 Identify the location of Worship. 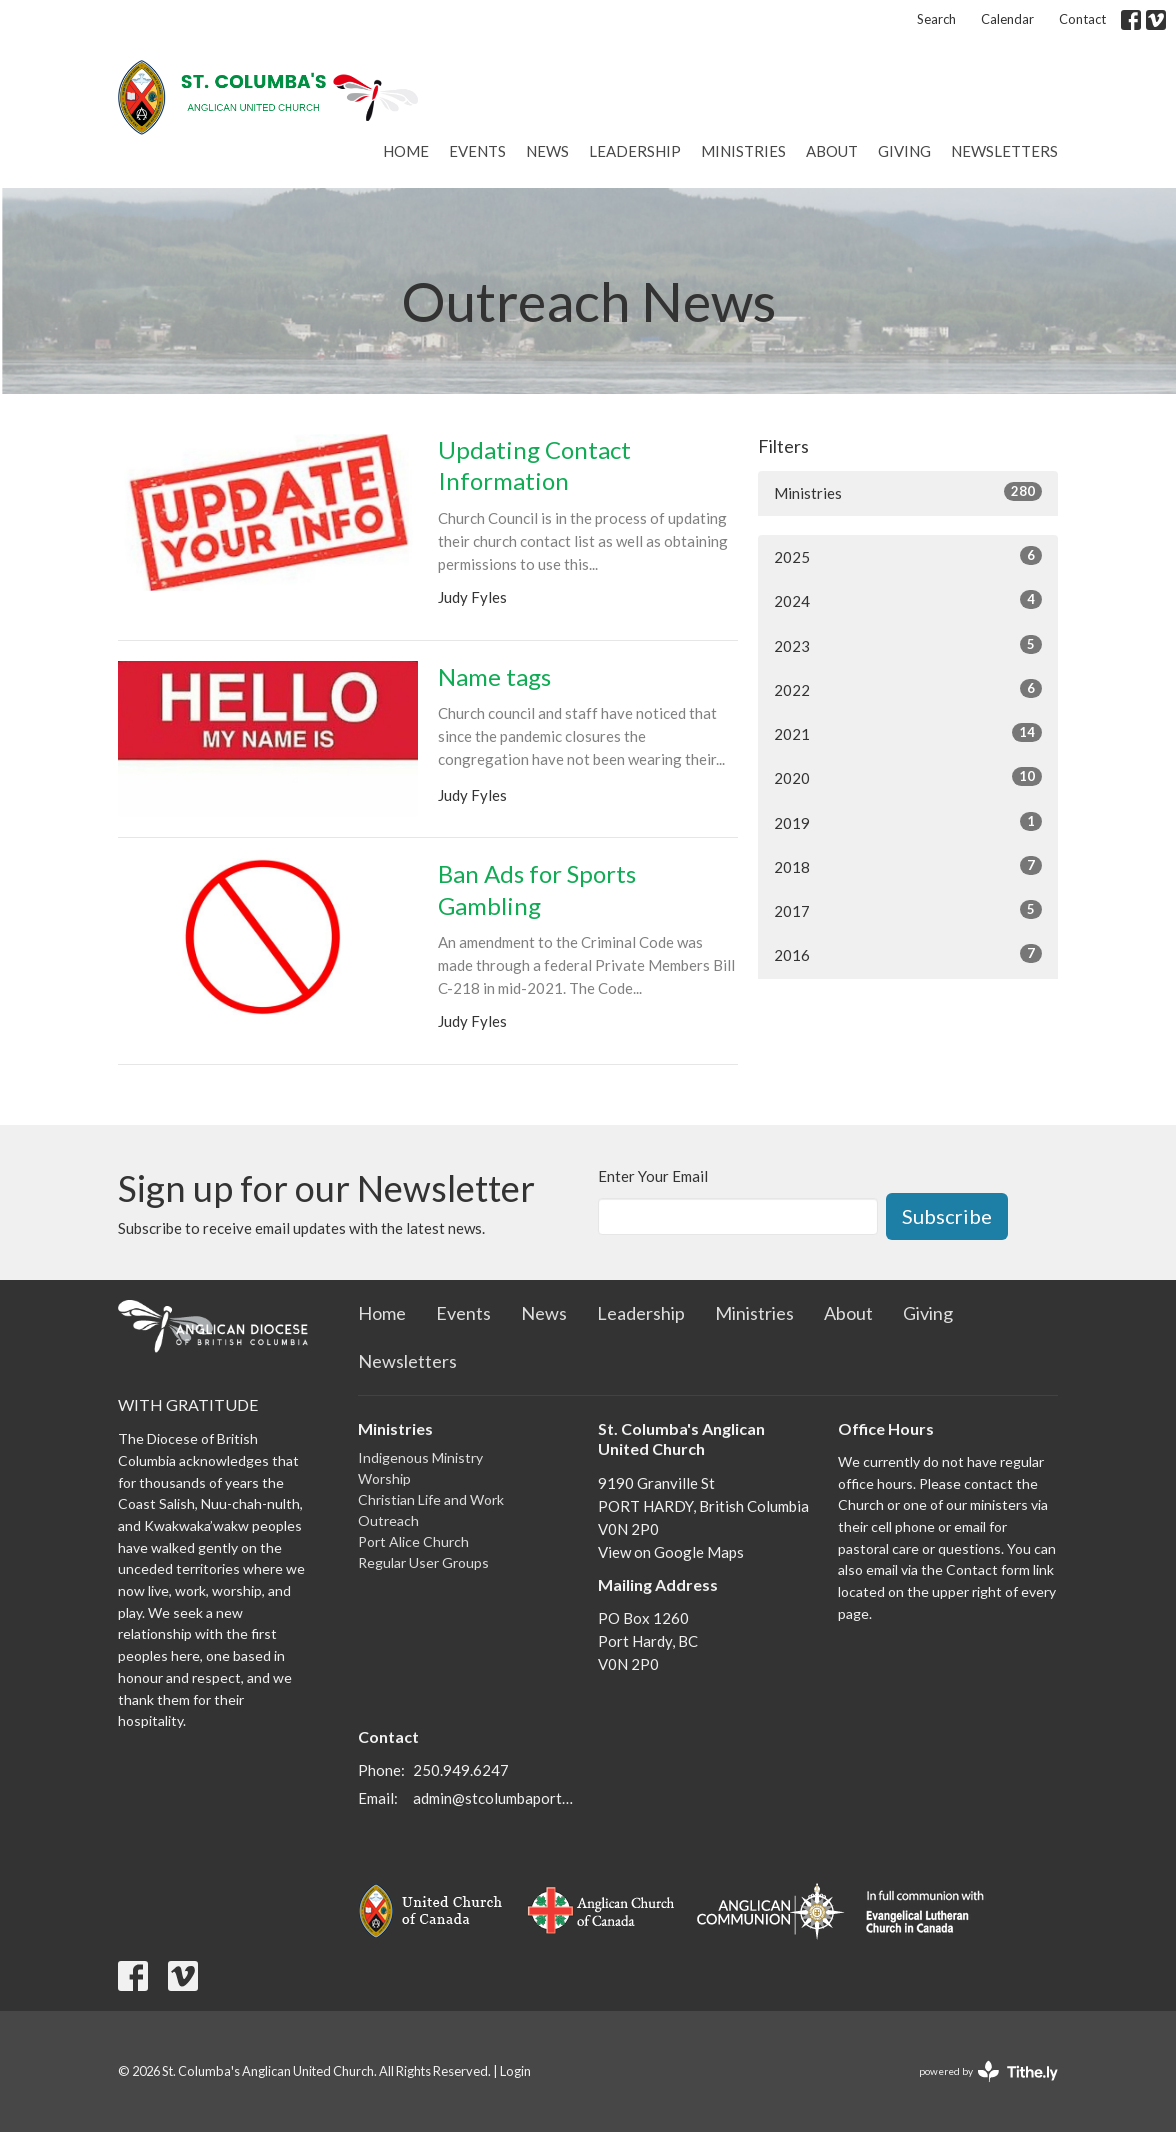
(384, 1478).